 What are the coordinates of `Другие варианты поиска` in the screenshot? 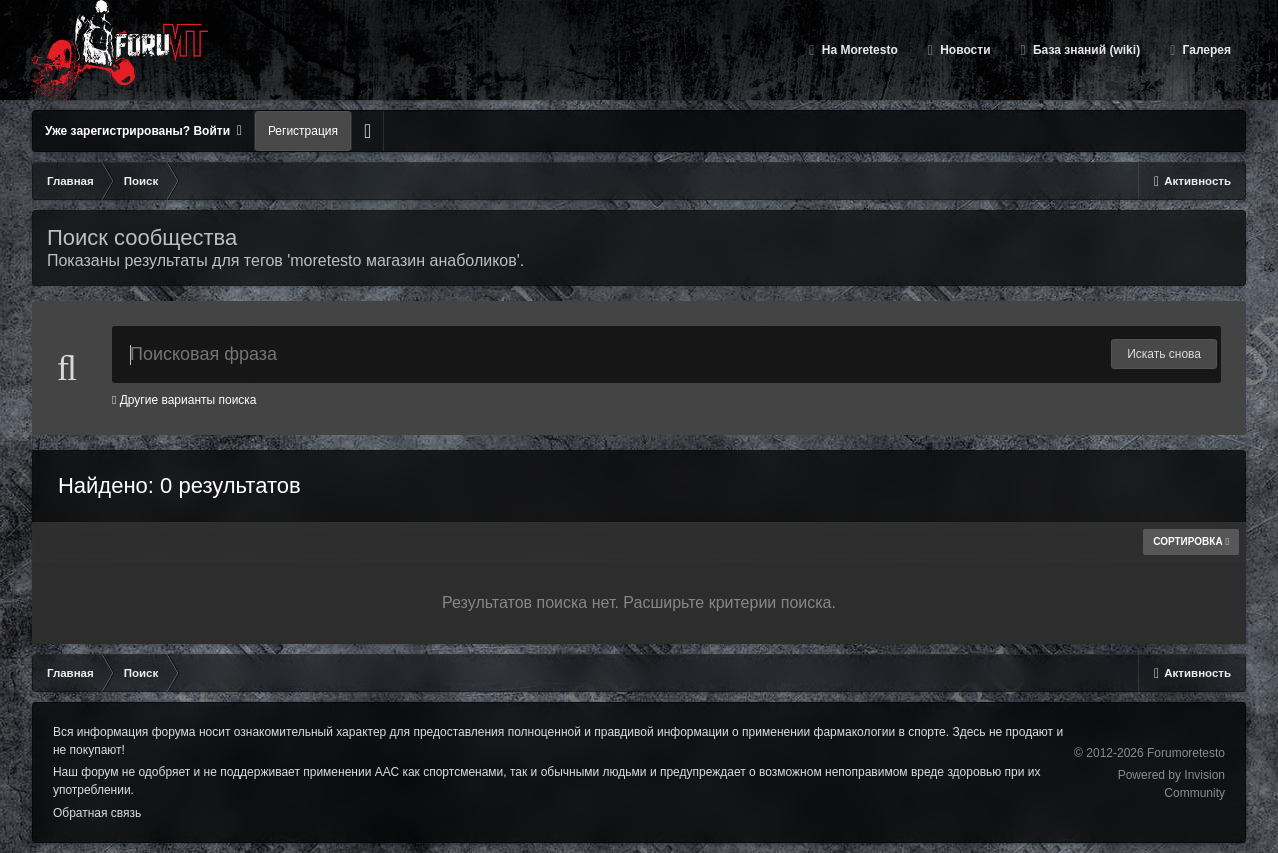 It's located at (184, 400).